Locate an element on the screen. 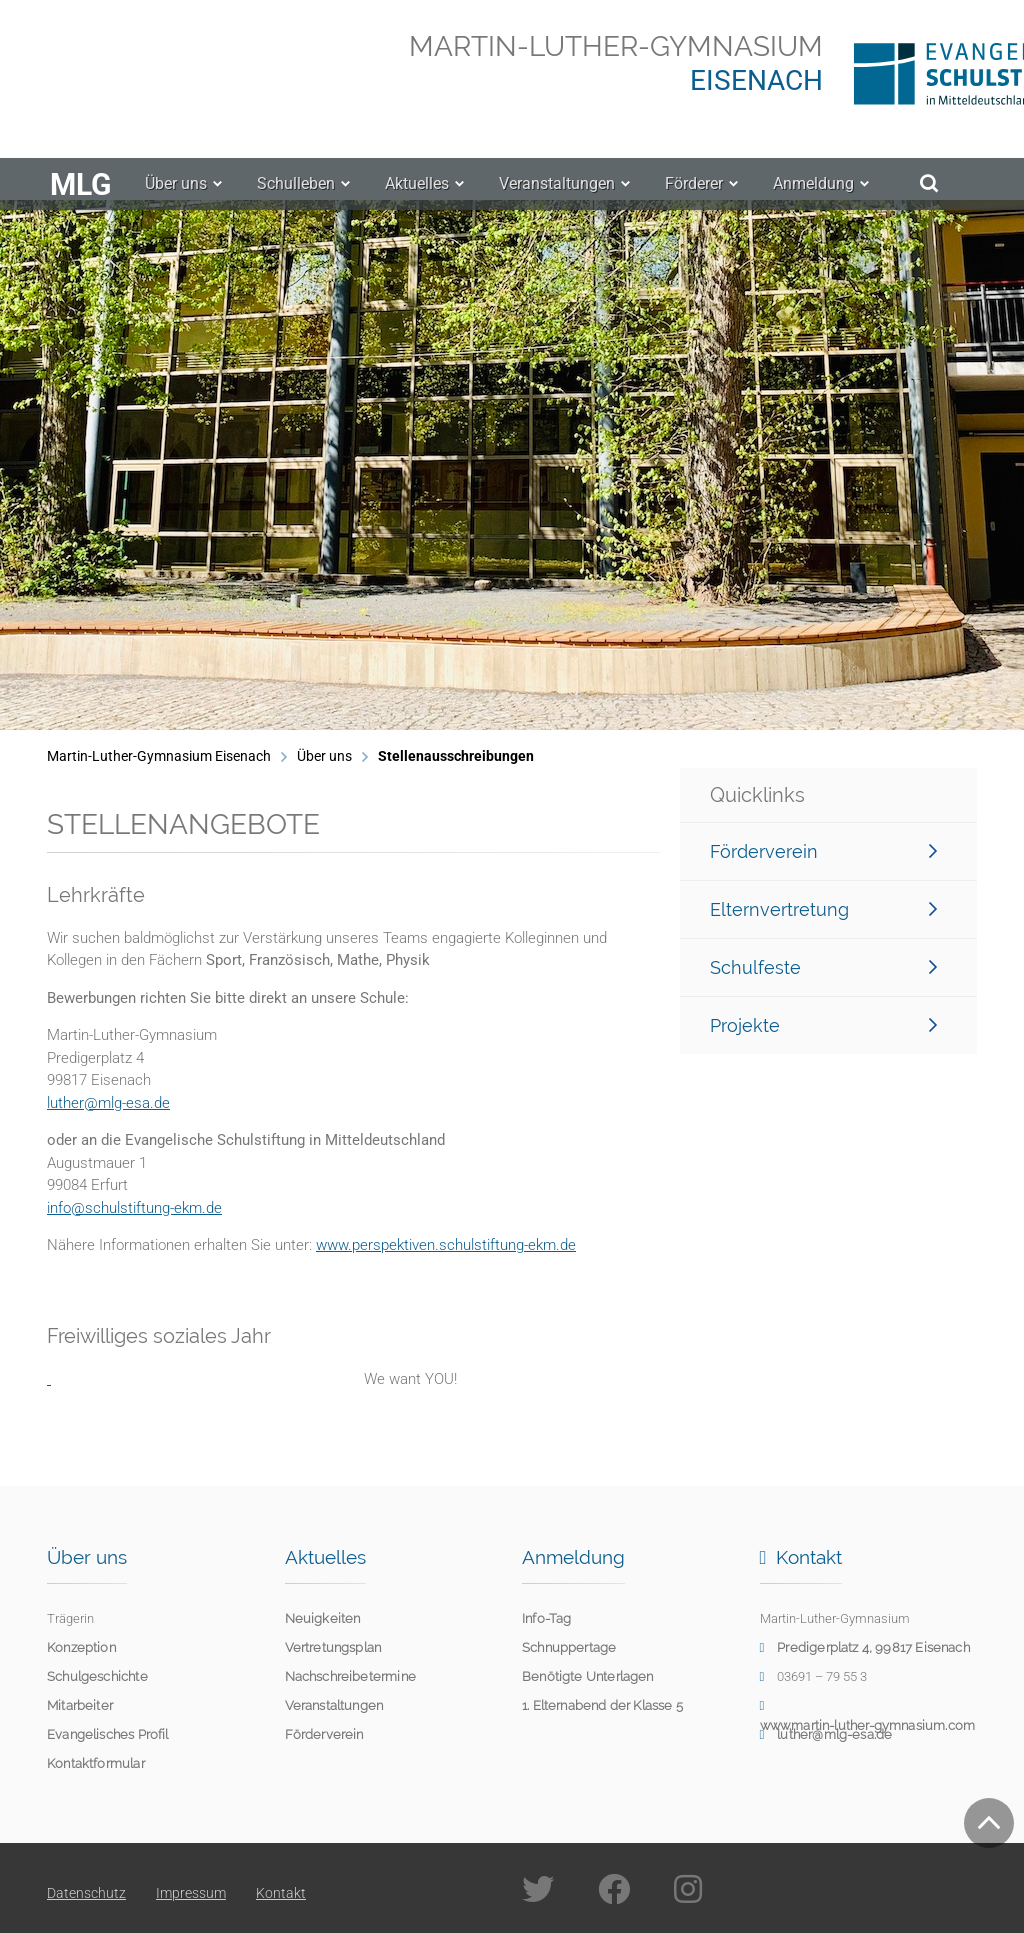 This screenshot has height=1933, width=1024. Förderer is located at coordinates (694, 200).